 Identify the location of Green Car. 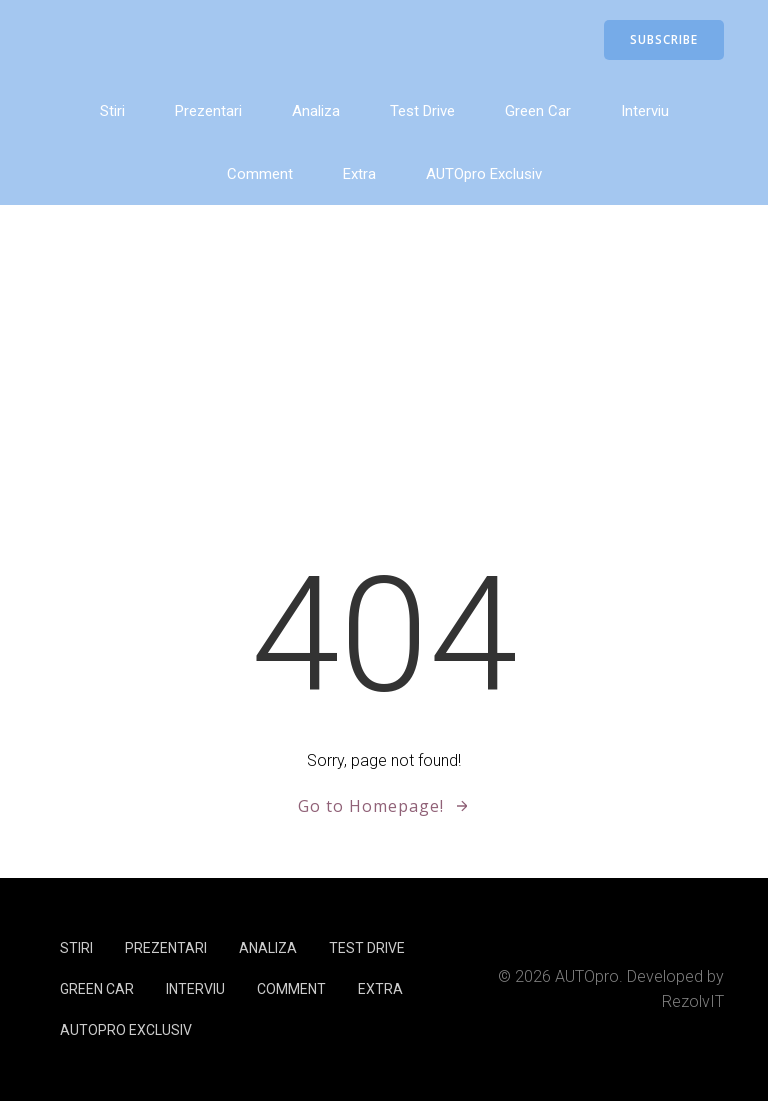
(538, 111).